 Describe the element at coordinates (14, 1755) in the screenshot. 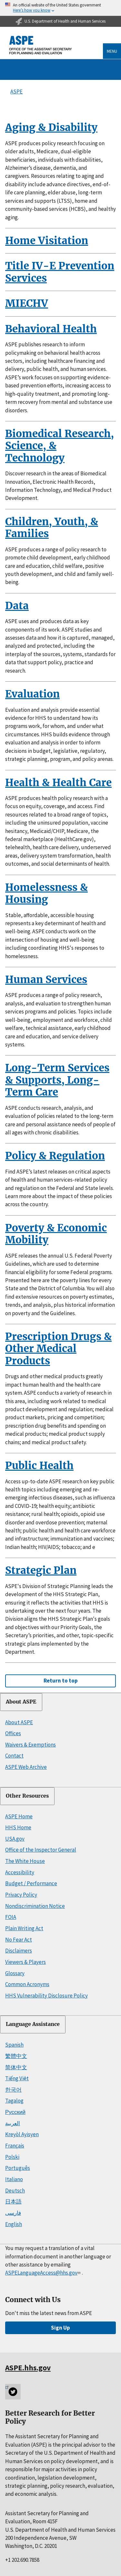

I see `Contact` at that location.